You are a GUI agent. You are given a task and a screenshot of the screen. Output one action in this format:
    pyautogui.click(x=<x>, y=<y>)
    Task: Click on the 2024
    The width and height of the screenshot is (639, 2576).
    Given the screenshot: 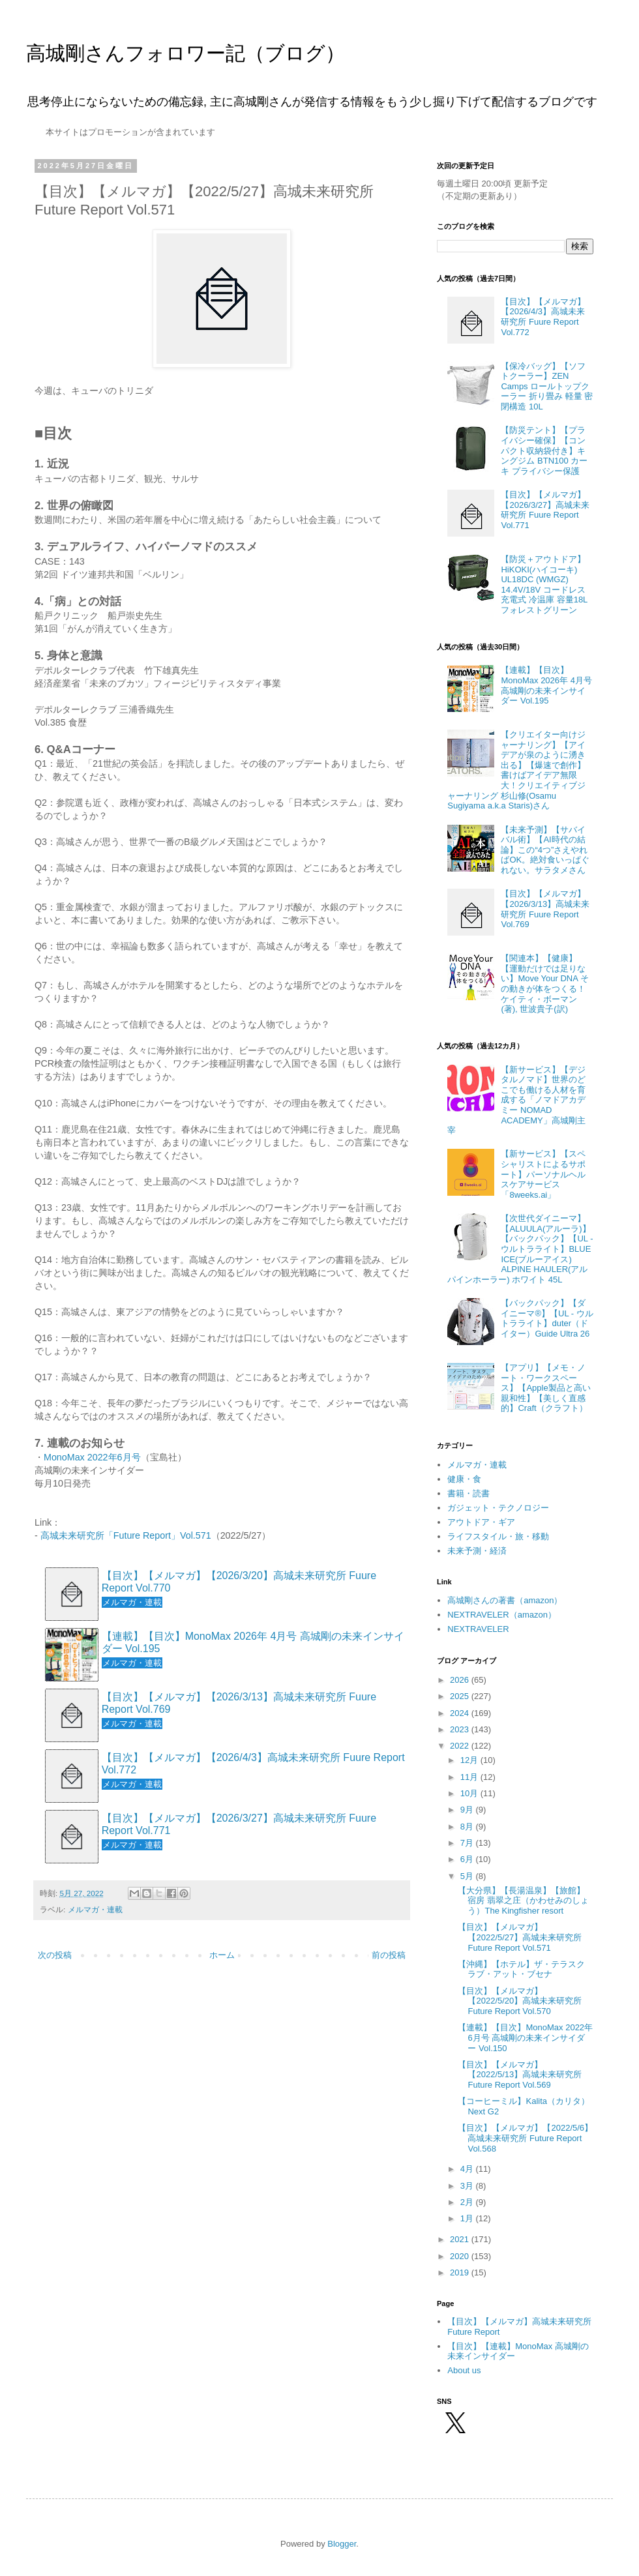 What is the action you would take?
    pyautogui.click(x=460, y=1713)
    